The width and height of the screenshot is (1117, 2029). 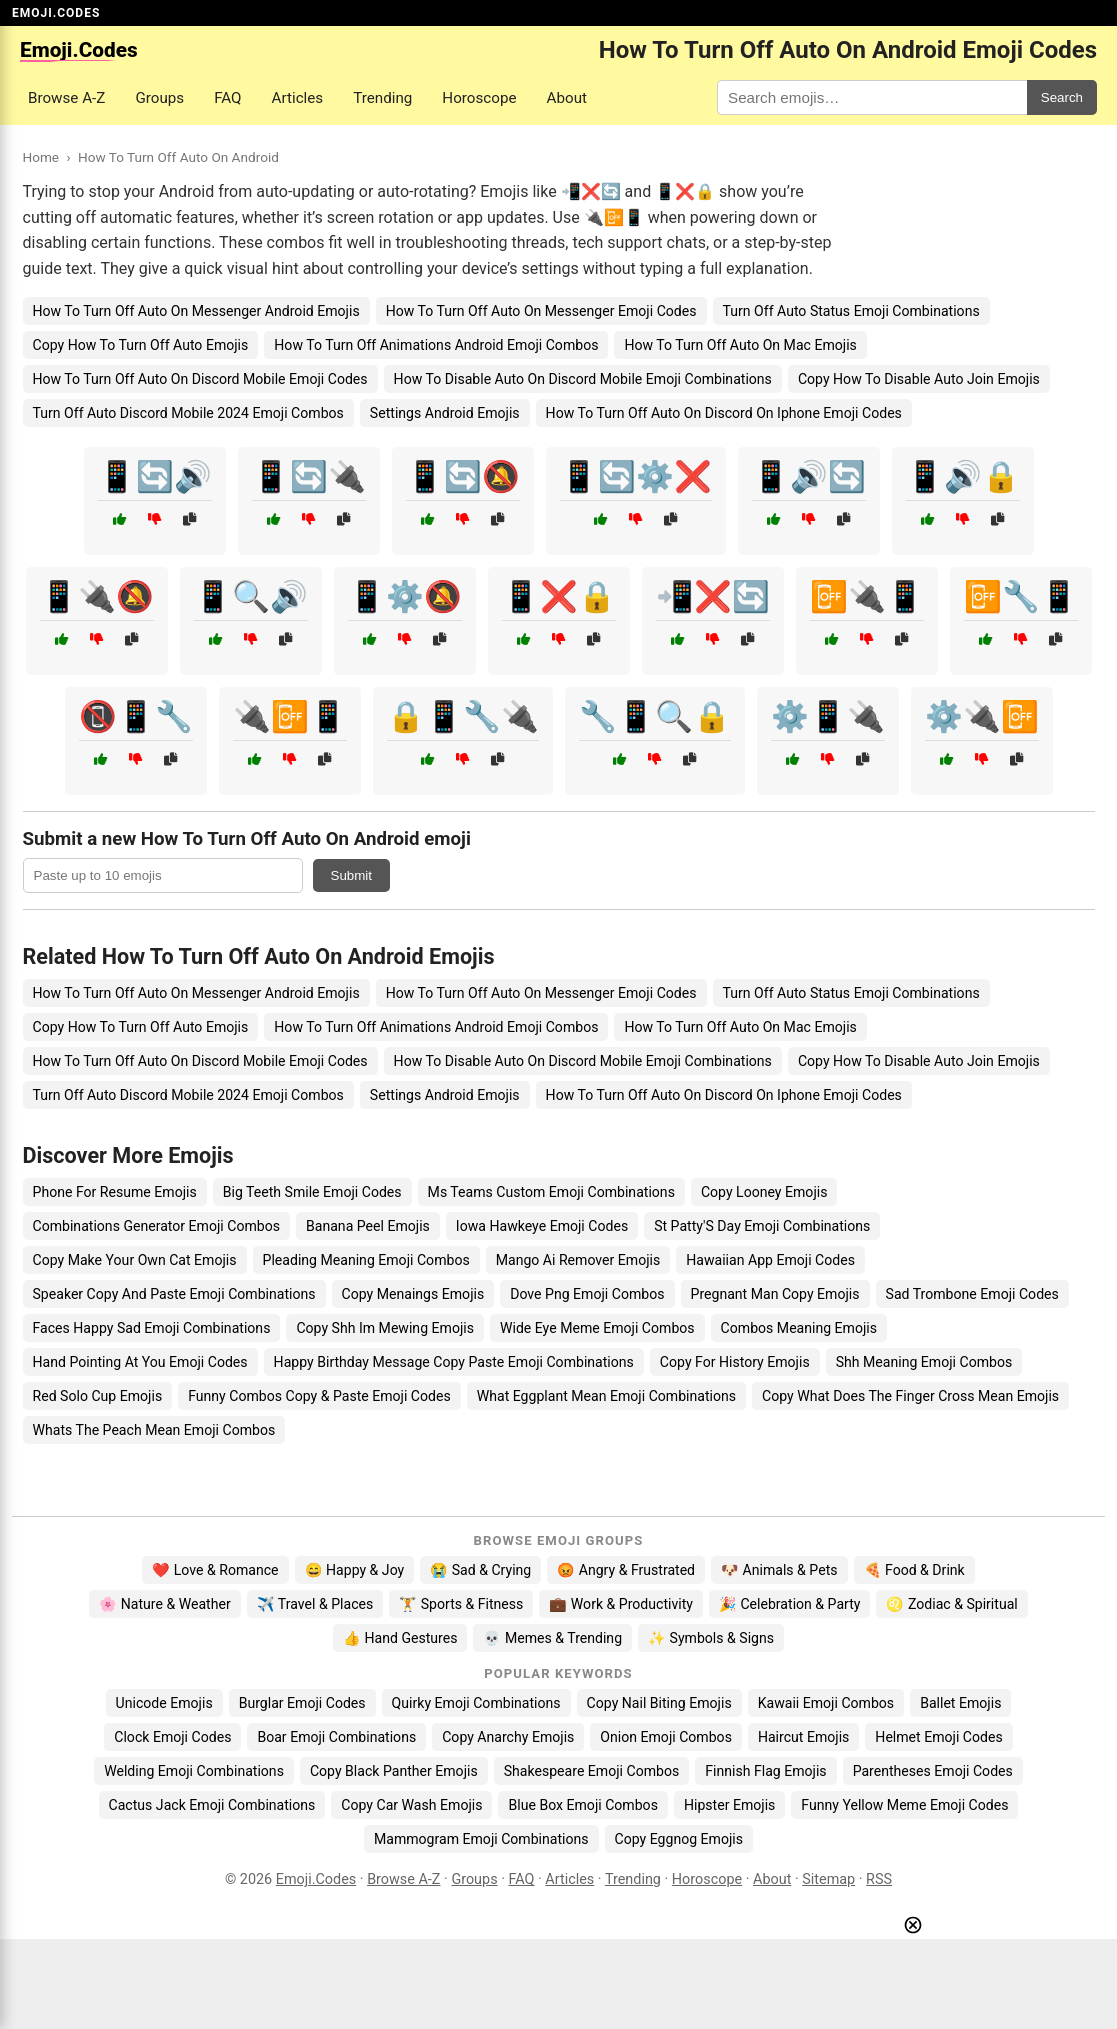 I want to click on How To Turn Off Auto On Mac Emojis, so click(x=740, y=345).